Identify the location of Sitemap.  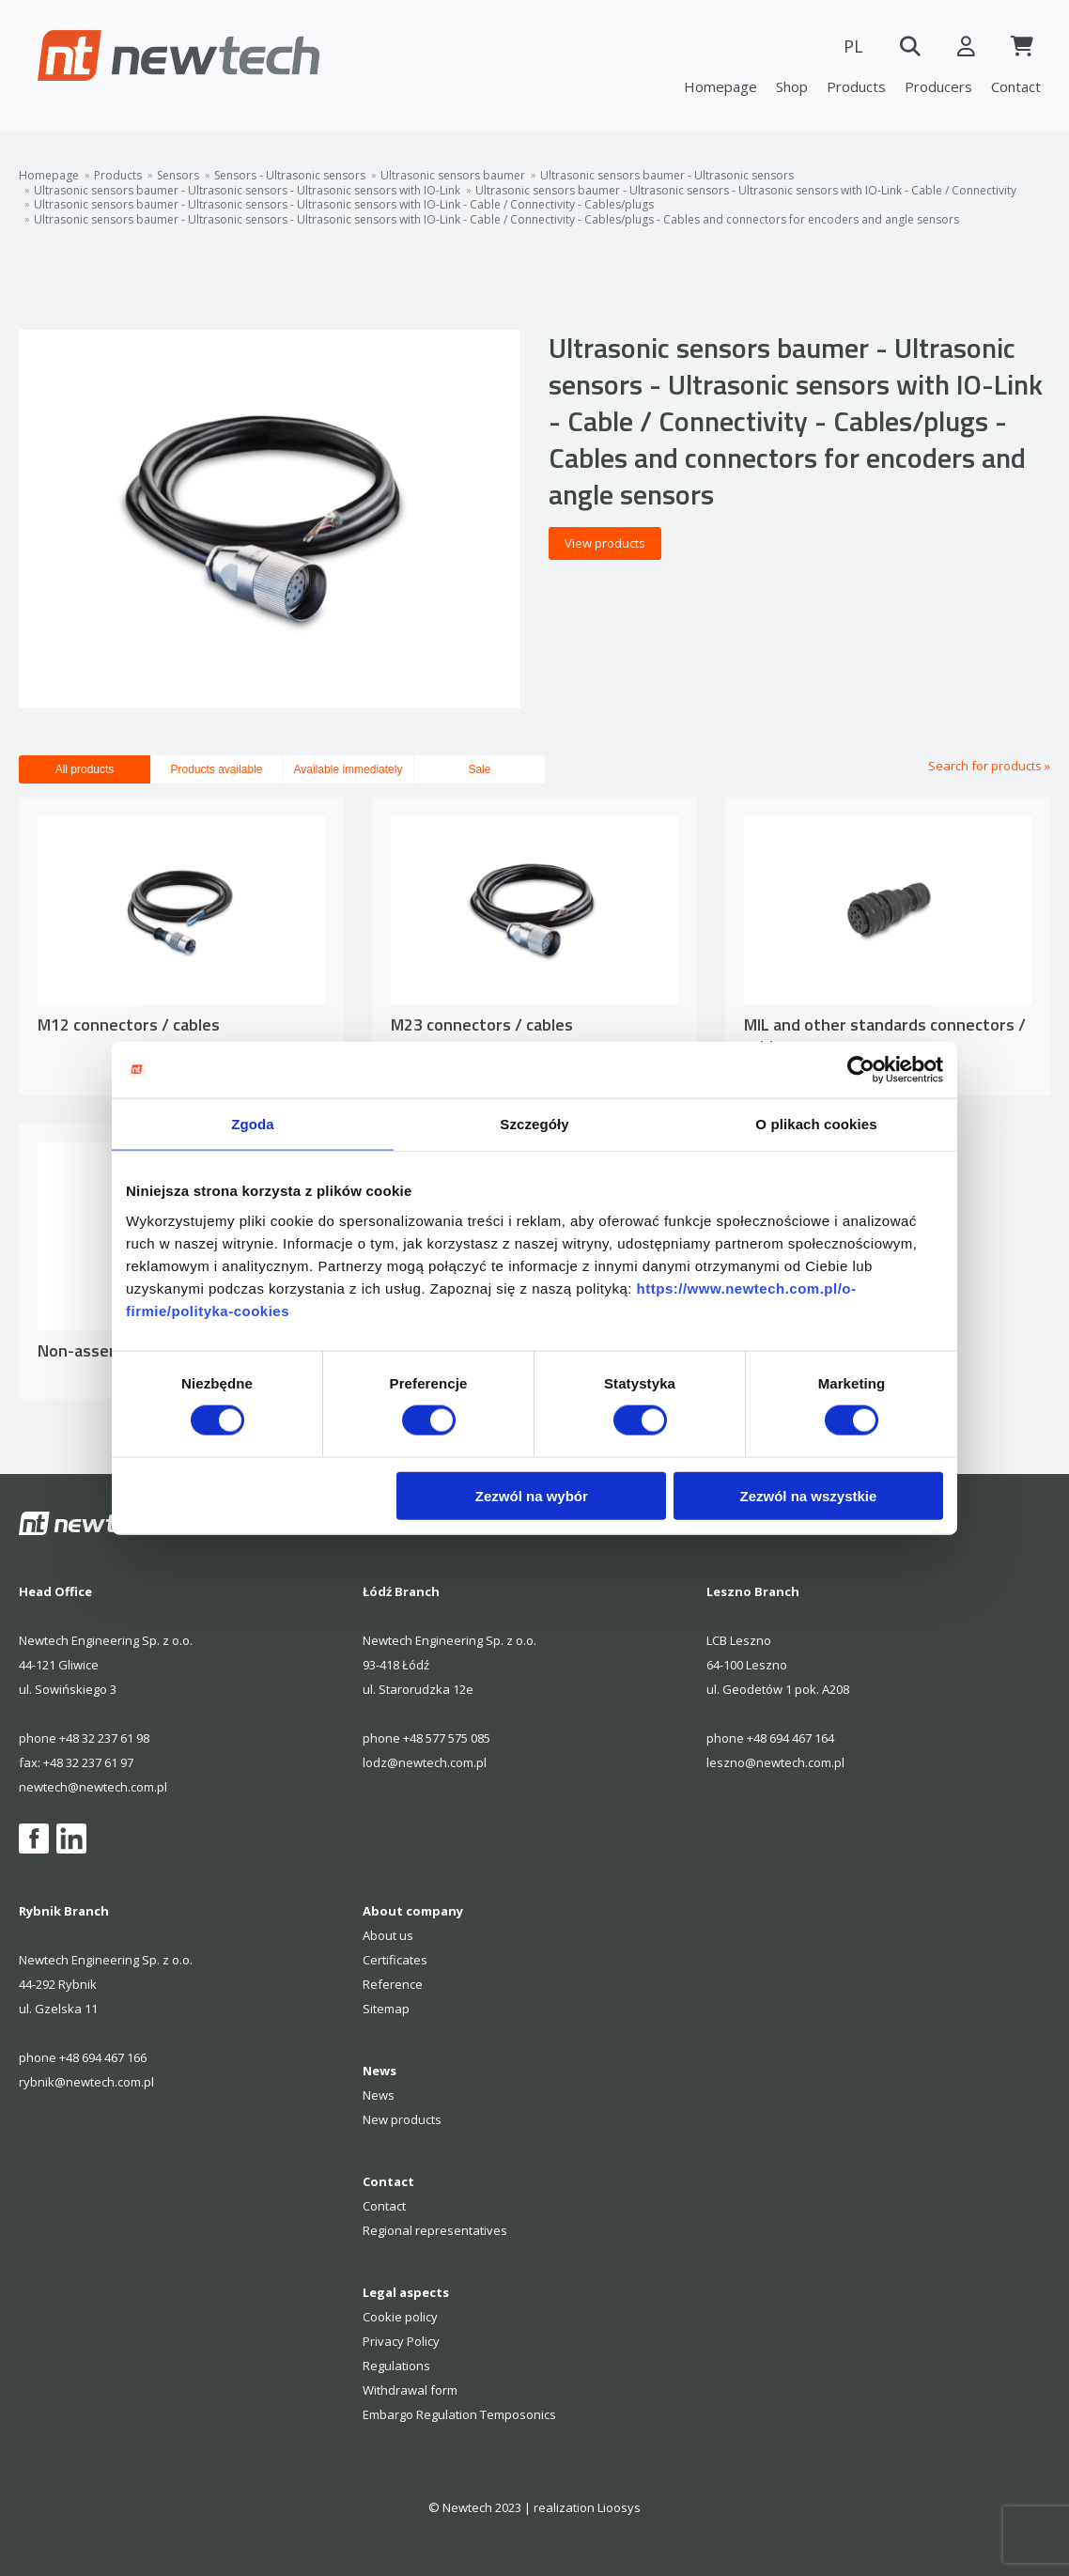
(386, 2008).